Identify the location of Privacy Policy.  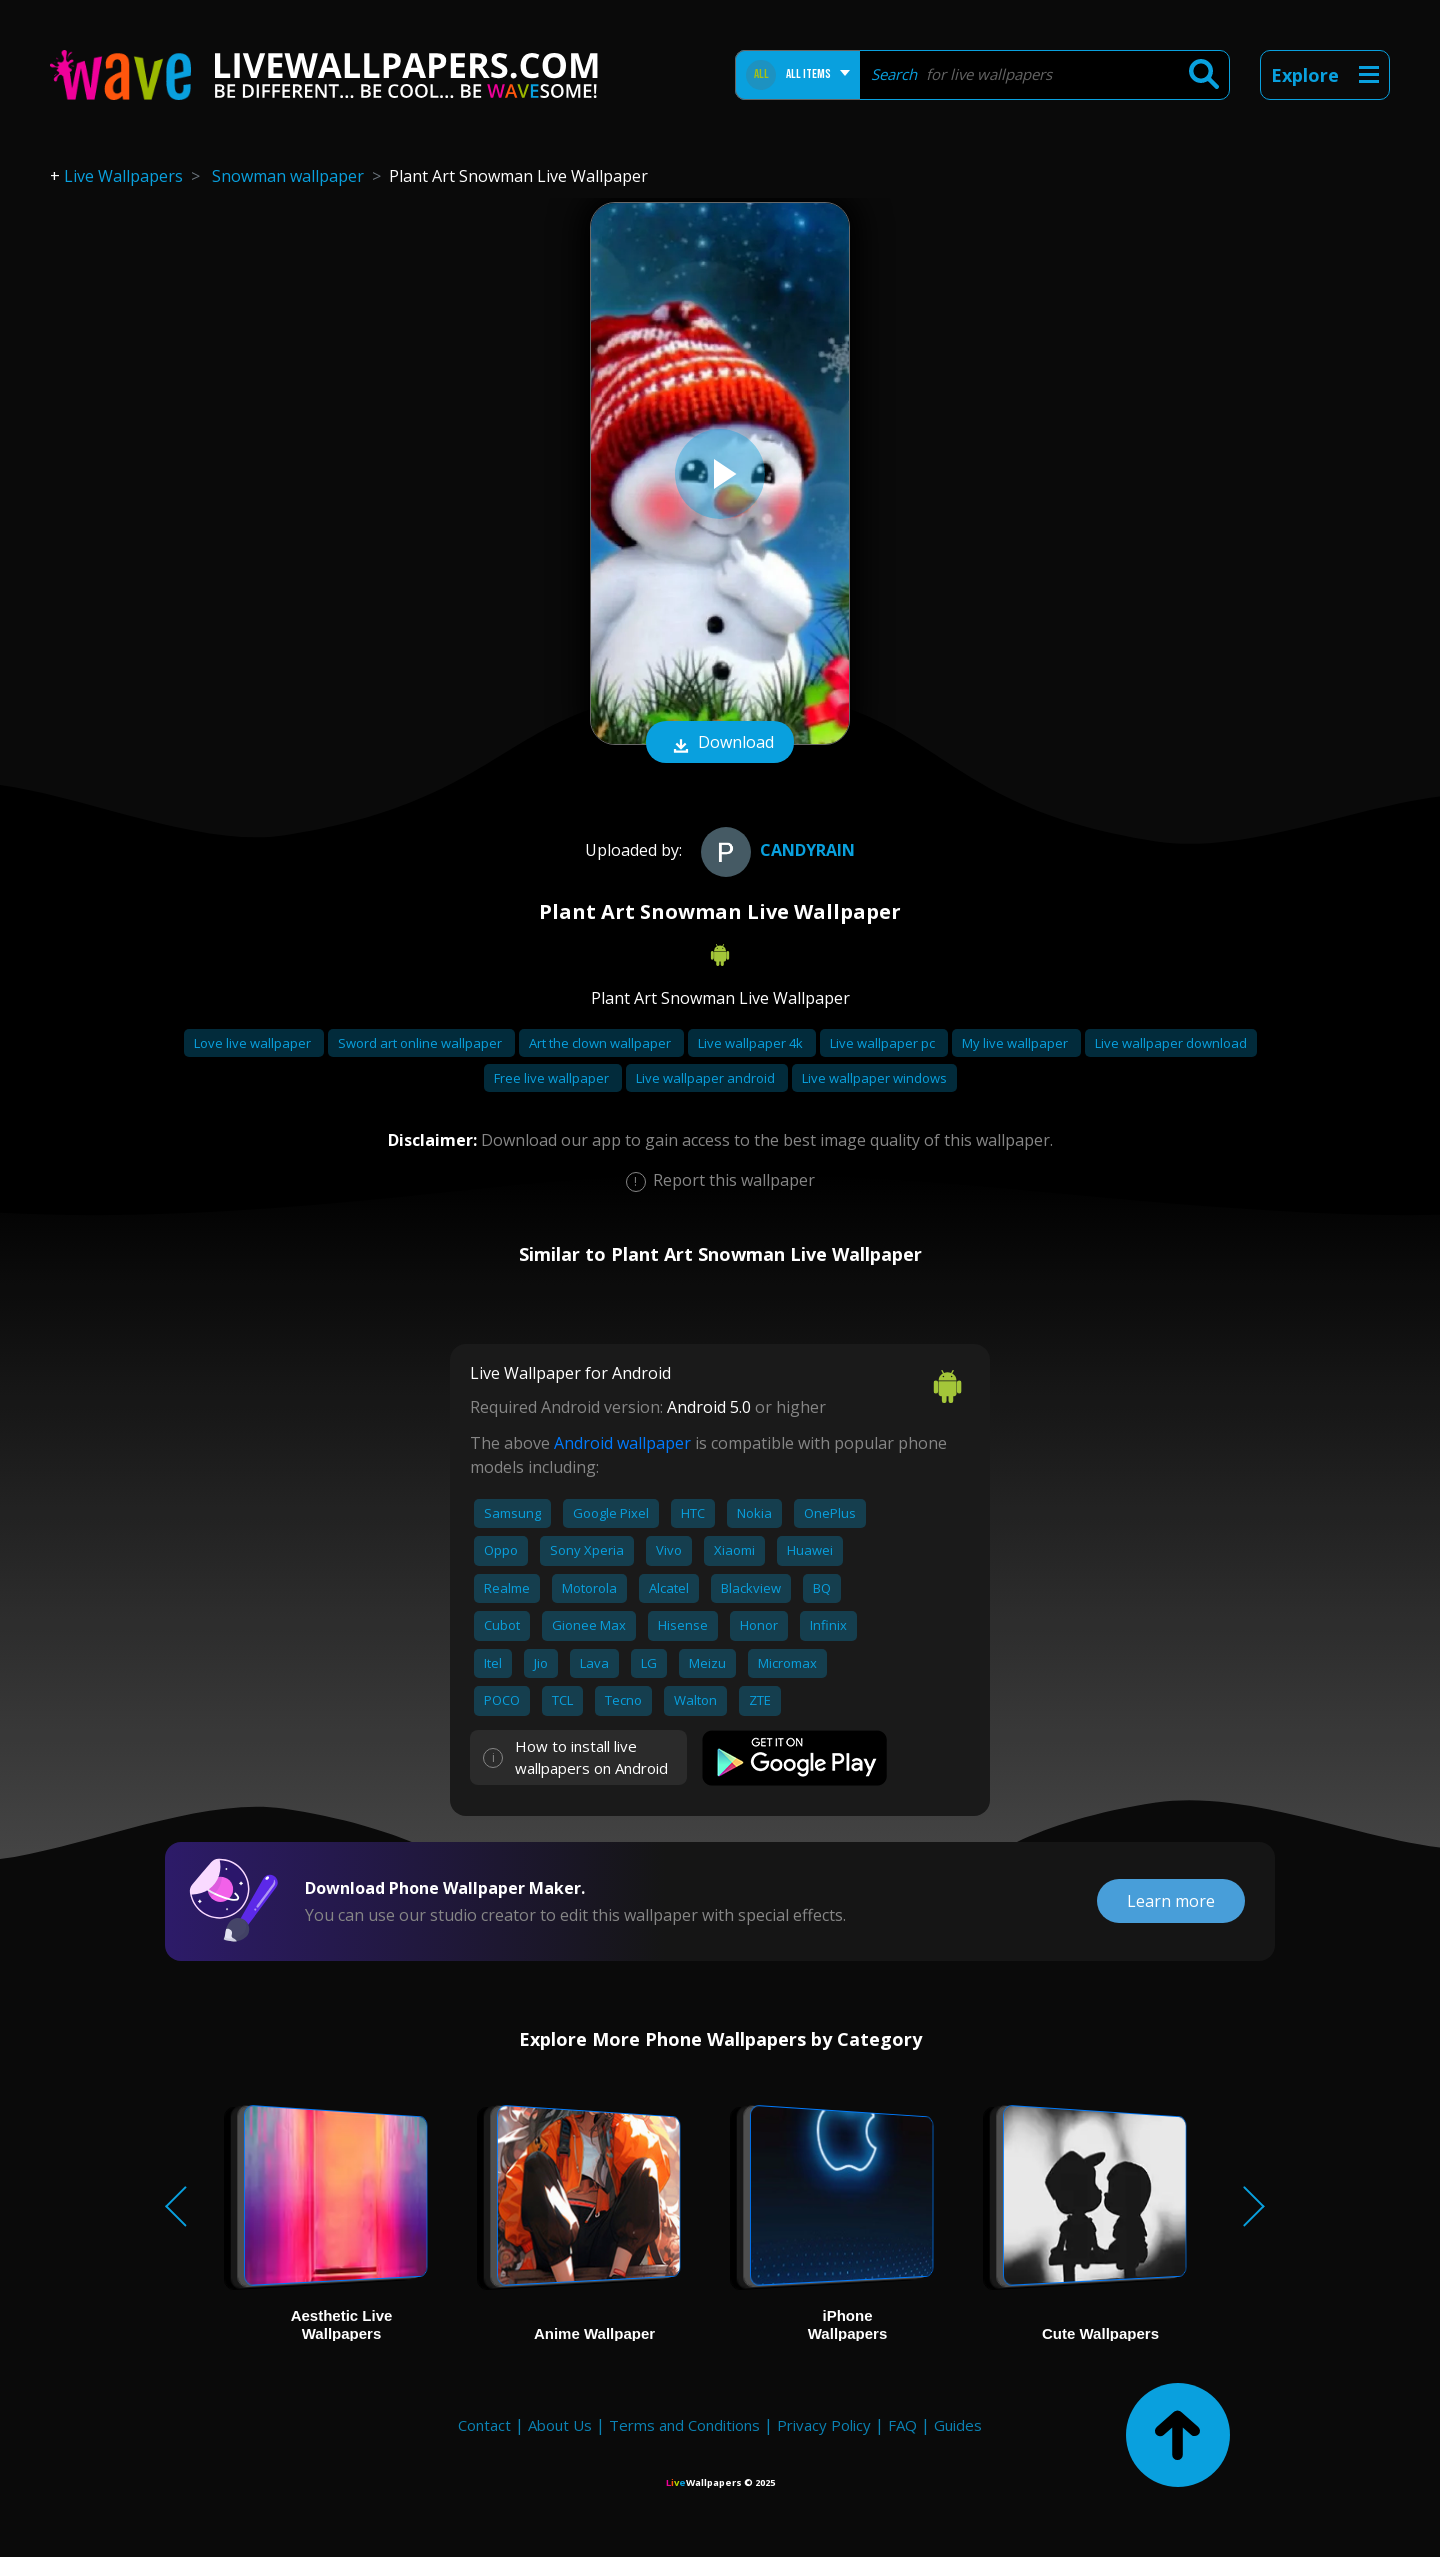
(824, 2425).